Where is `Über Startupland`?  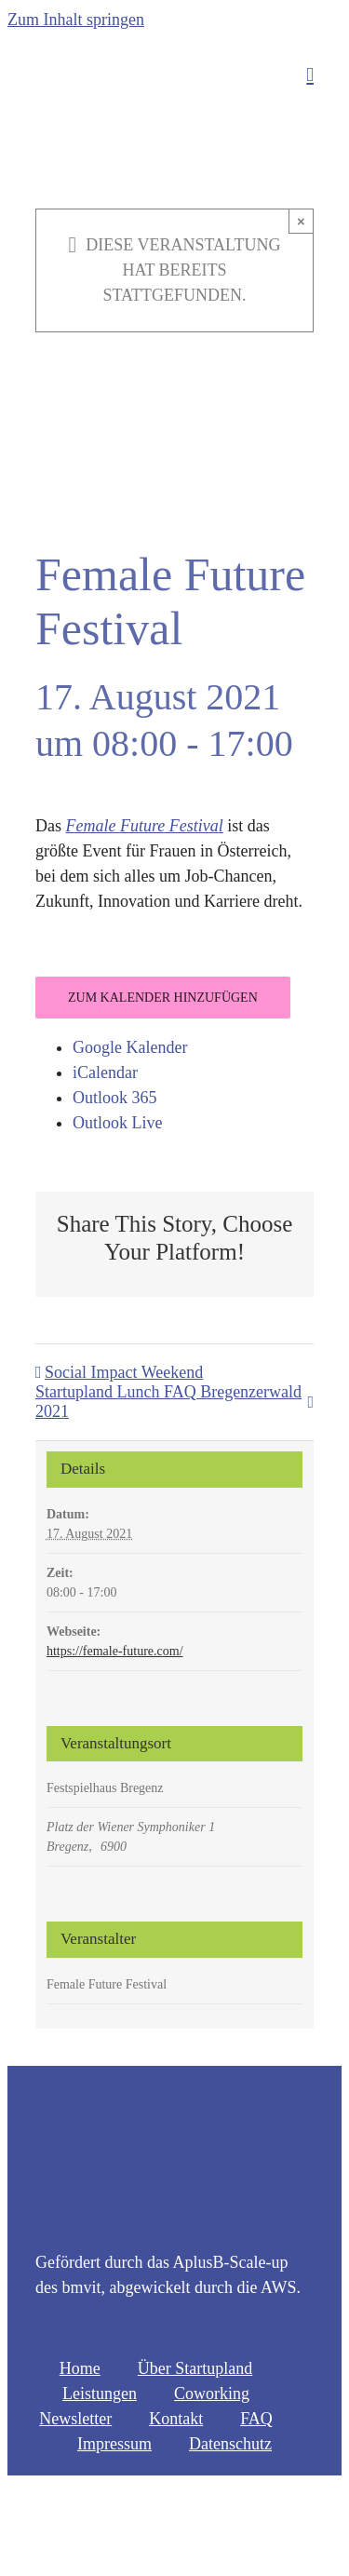 Über Startupland is located at coordinates (195, 2368).